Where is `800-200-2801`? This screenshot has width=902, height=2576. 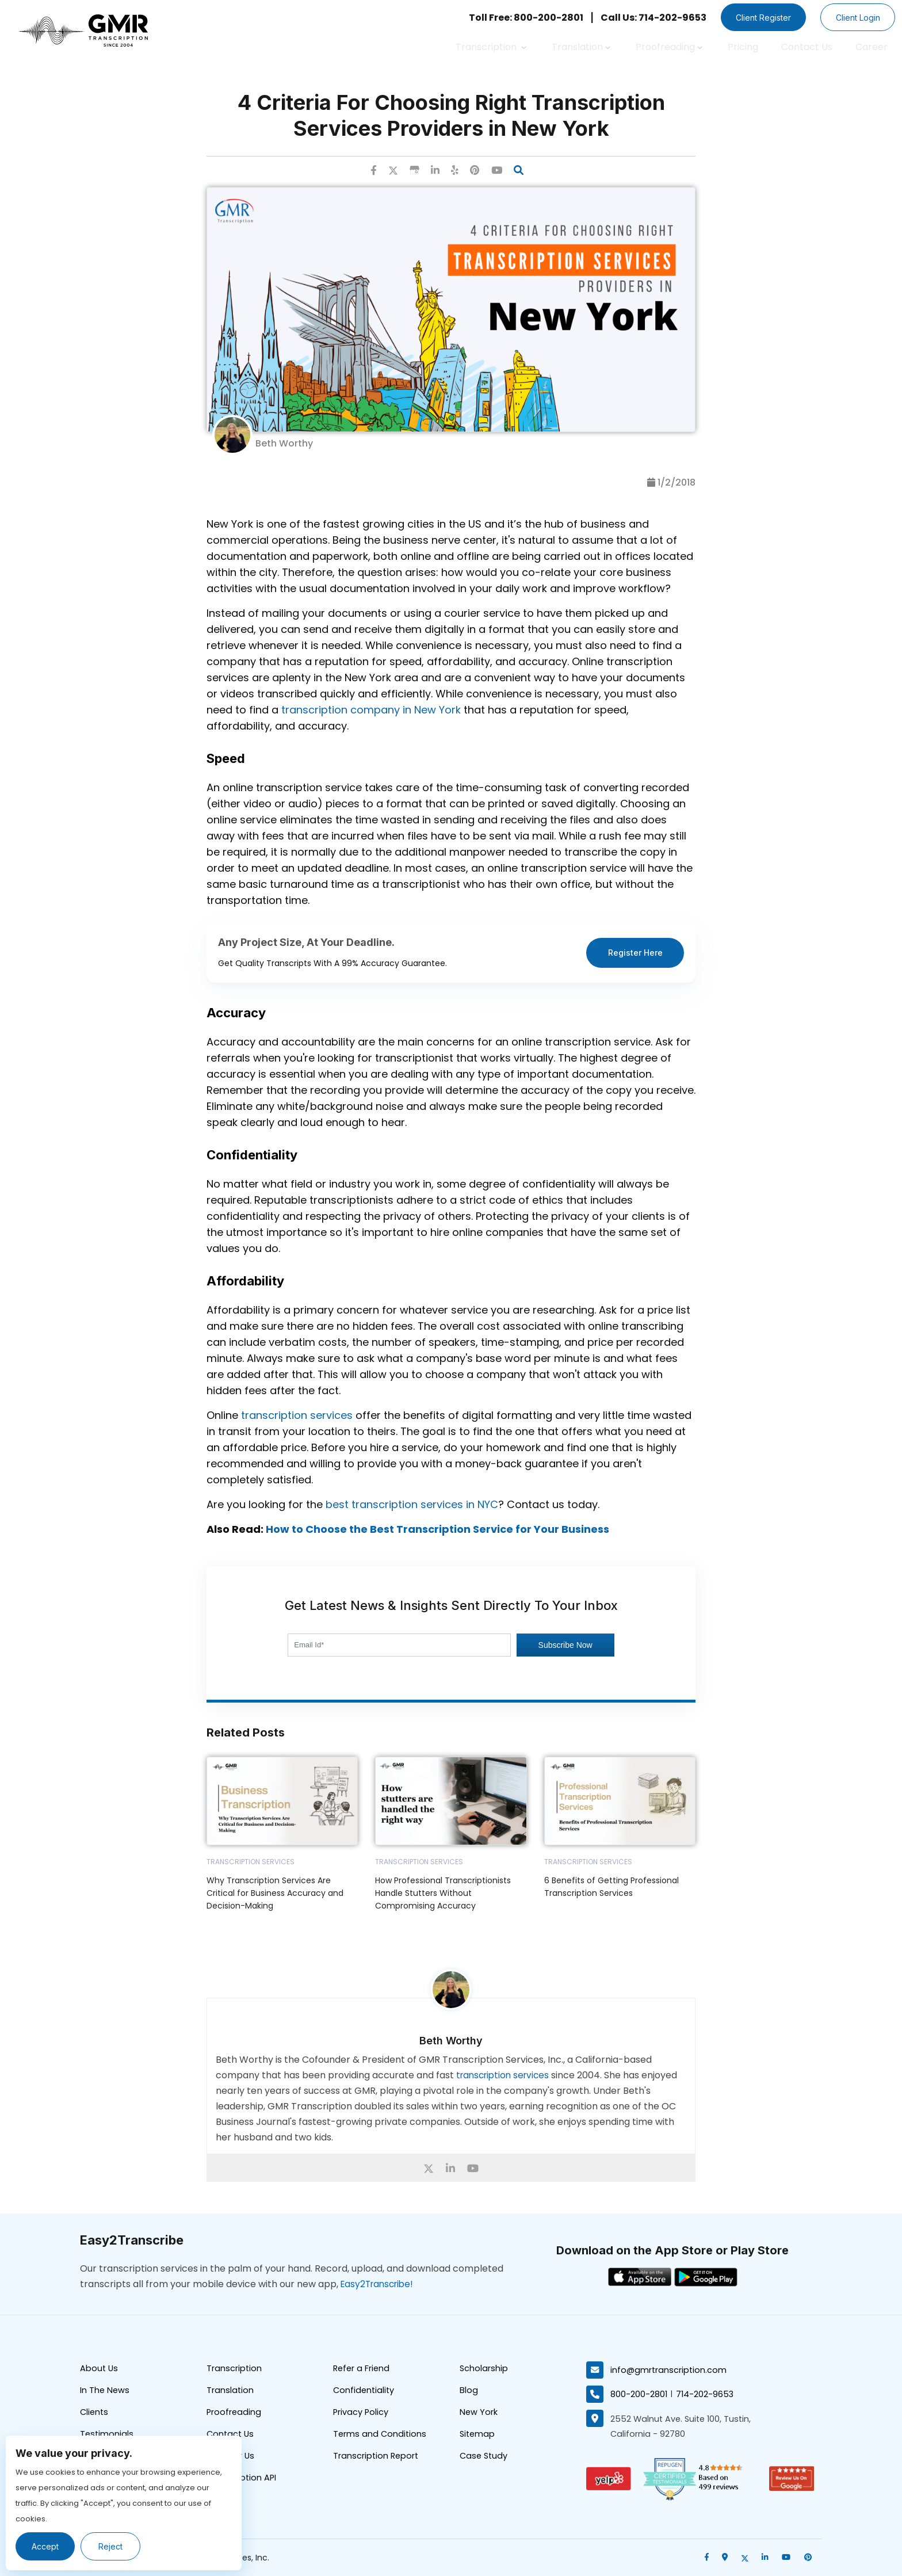 800-200-2801 is located at coordinates (639, 2394).